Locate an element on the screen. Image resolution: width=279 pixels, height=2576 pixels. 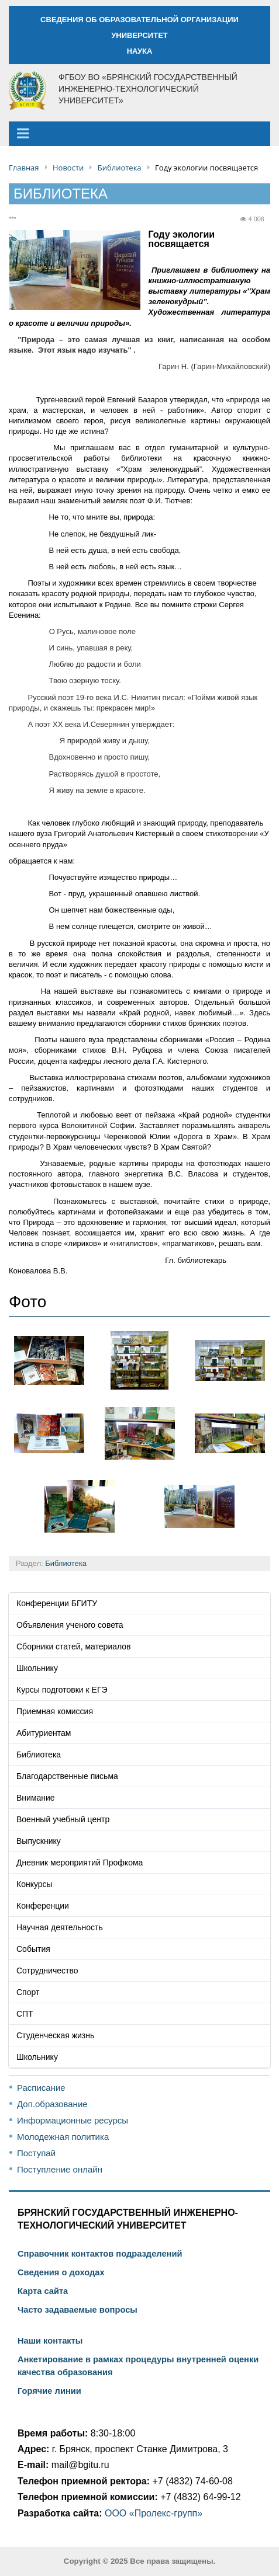
Школьнику is located at coordinates (37, 1668).